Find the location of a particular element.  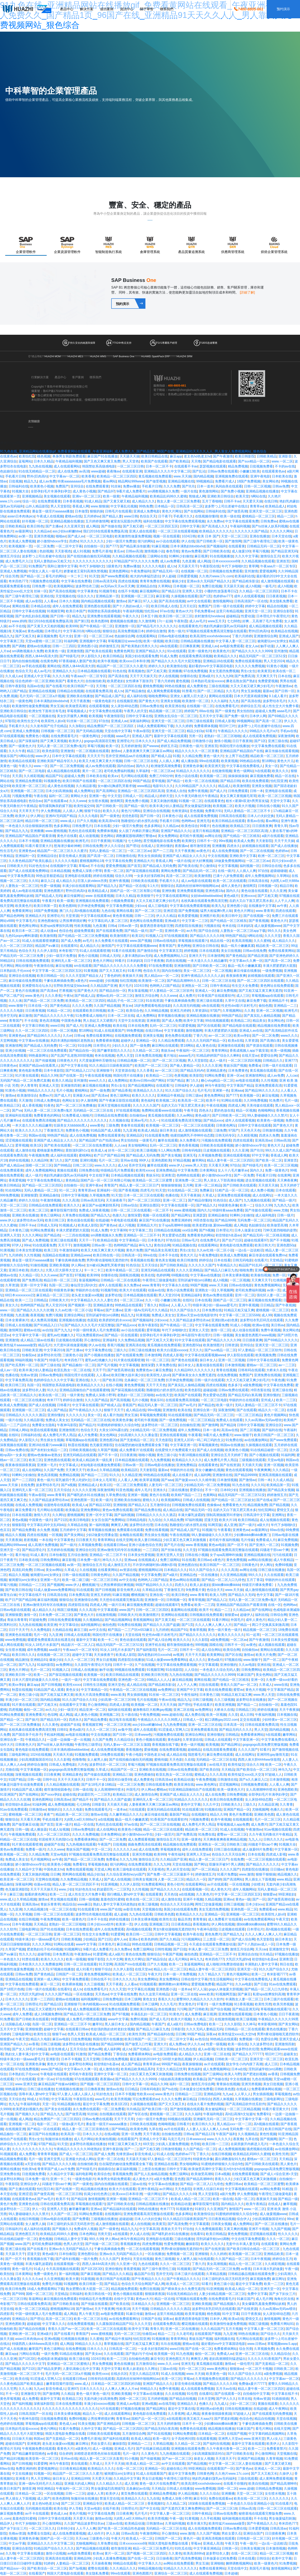

日日精品 is located at coordinates (267, 1305).